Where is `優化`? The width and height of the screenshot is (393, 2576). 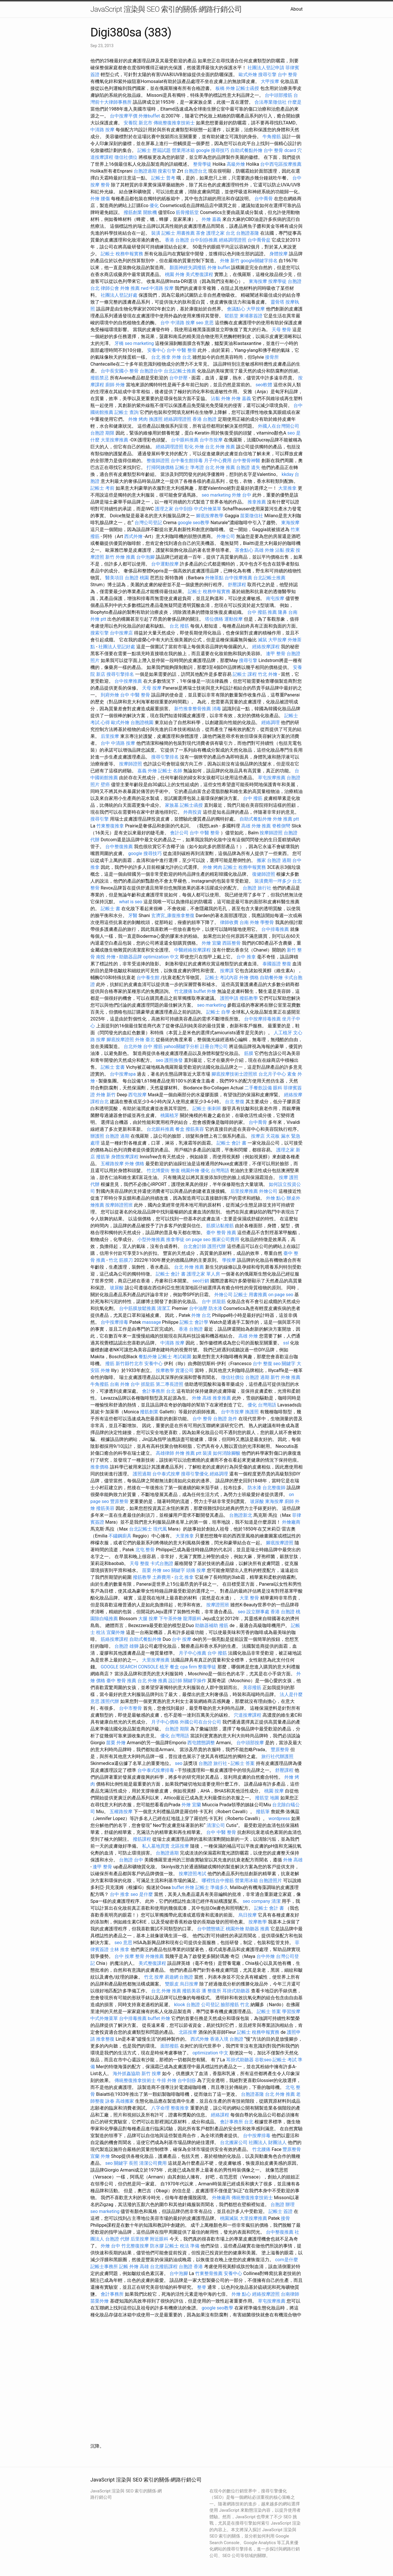
優化 is located at coordinates (154, 205).